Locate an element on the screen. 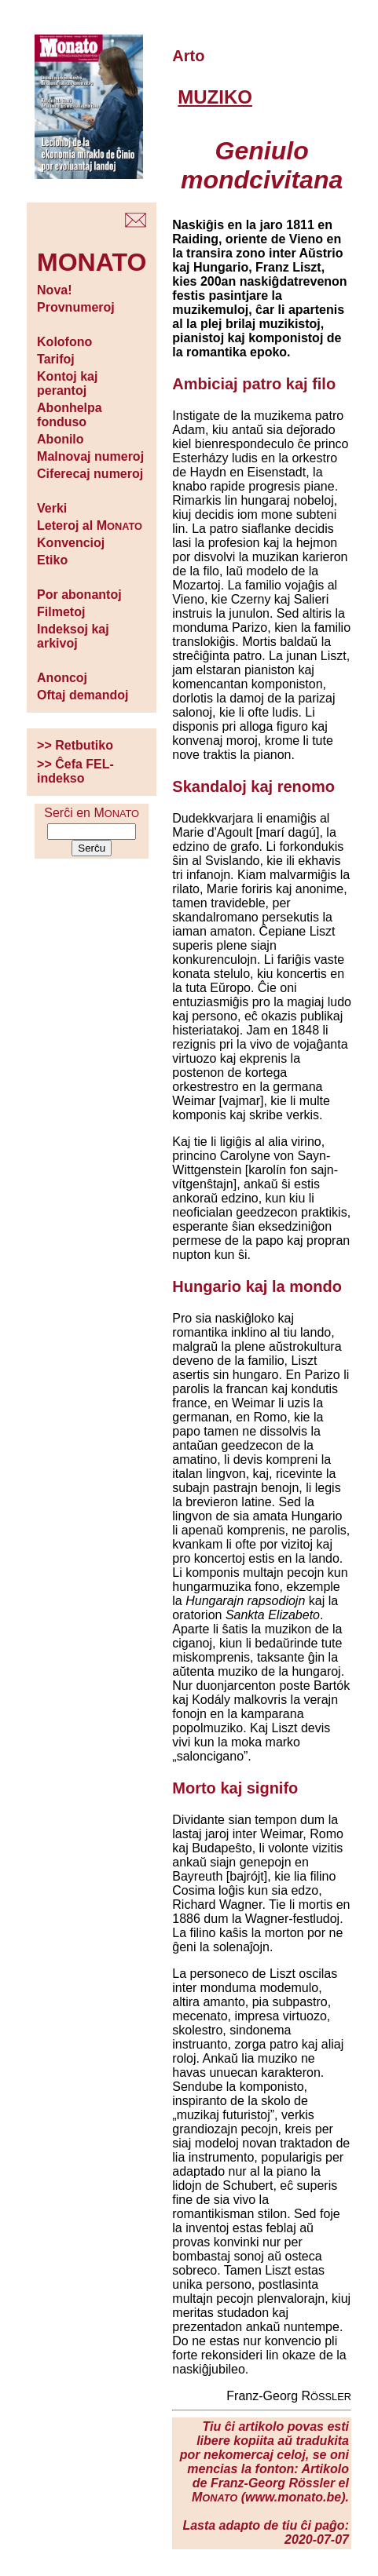 The height and width of the screenshot is (2576, 378). Indeksoj kaj arkivoj is located at coordinates (73, 636).